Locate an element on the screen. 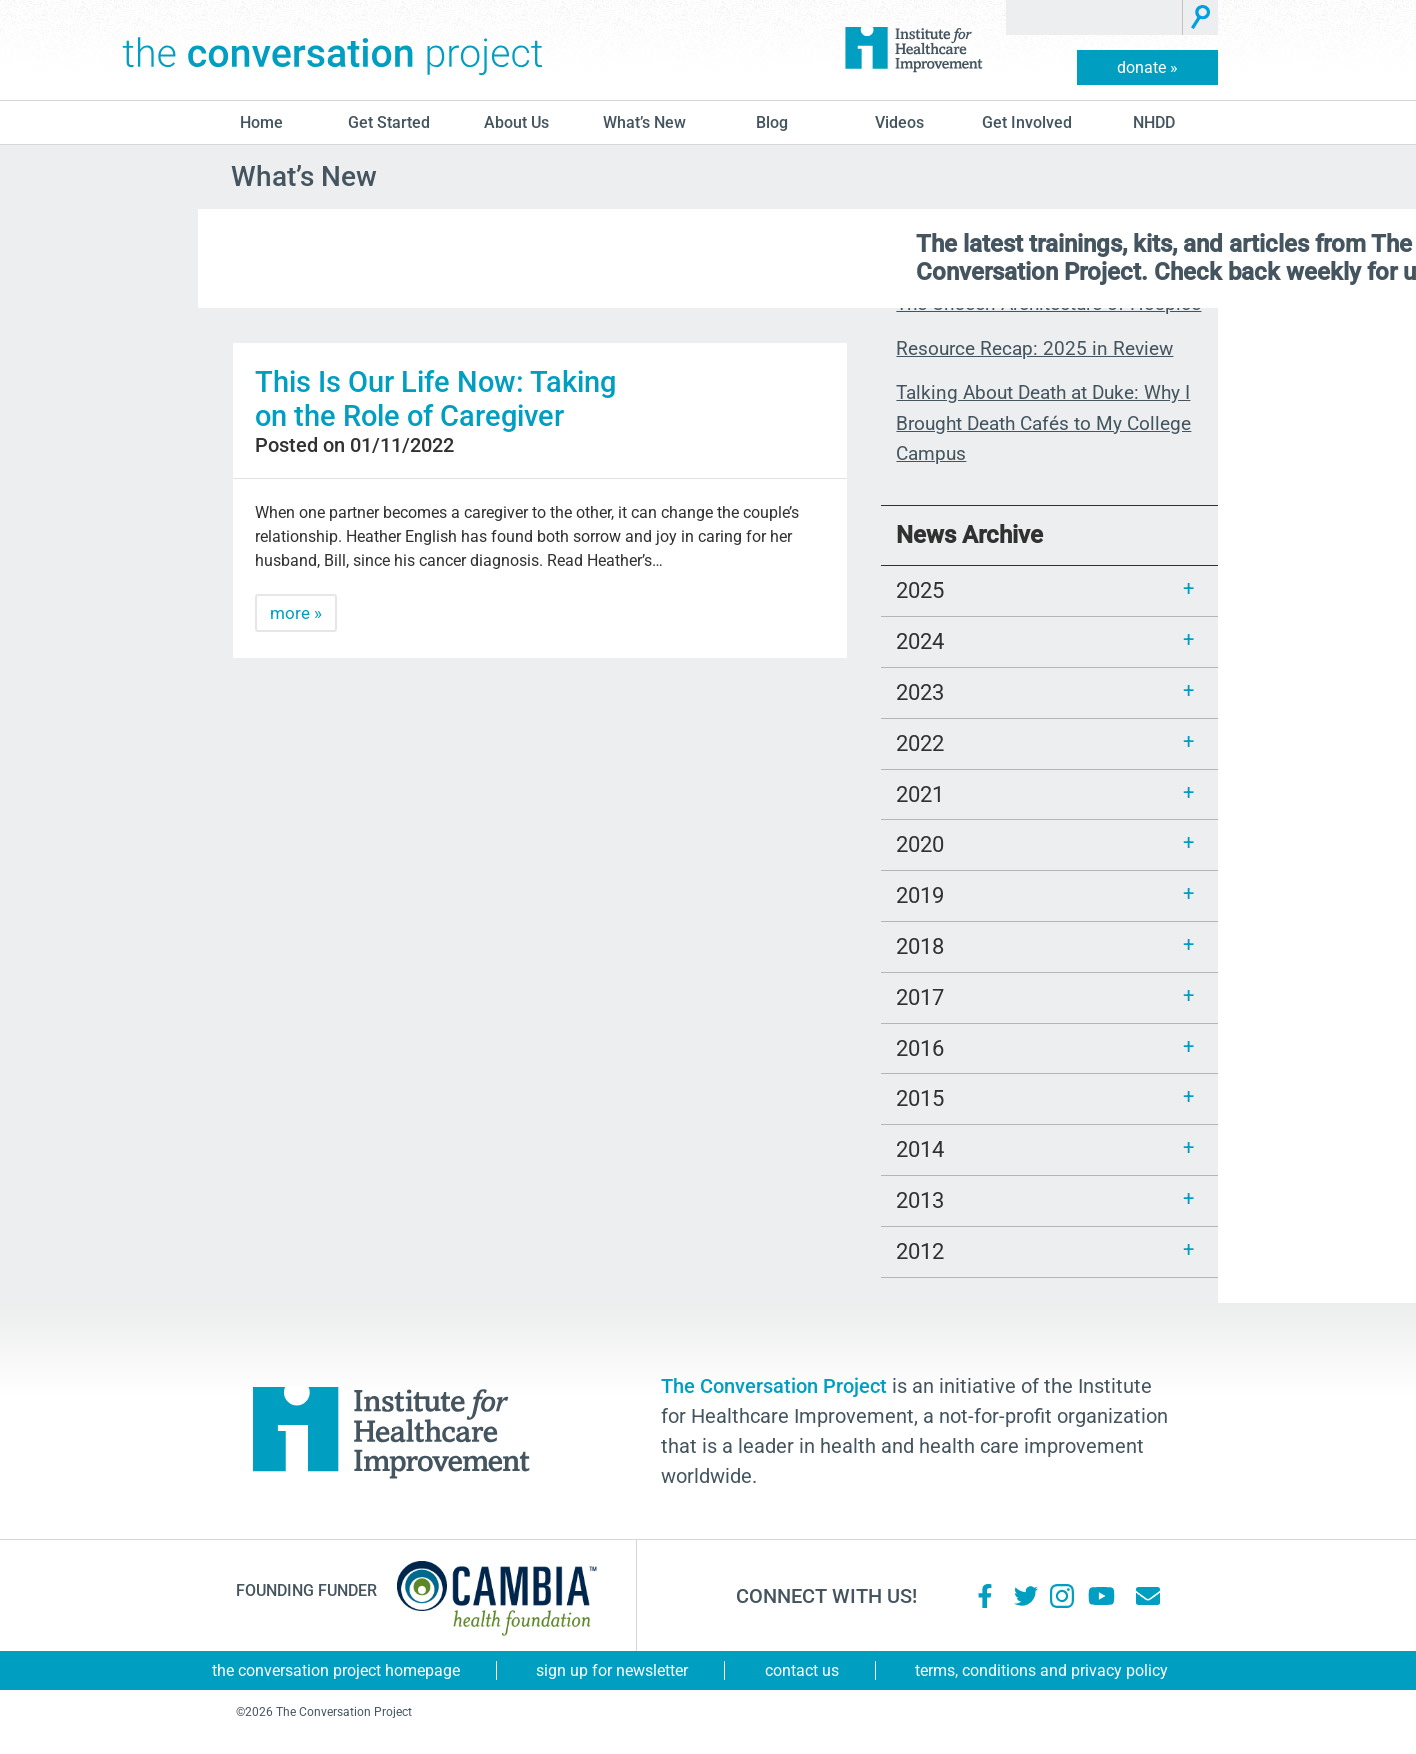 This screenshot has height=1754, width=1416. Resource Recap: 2025 in Review is located at coordinates (1034, 348).